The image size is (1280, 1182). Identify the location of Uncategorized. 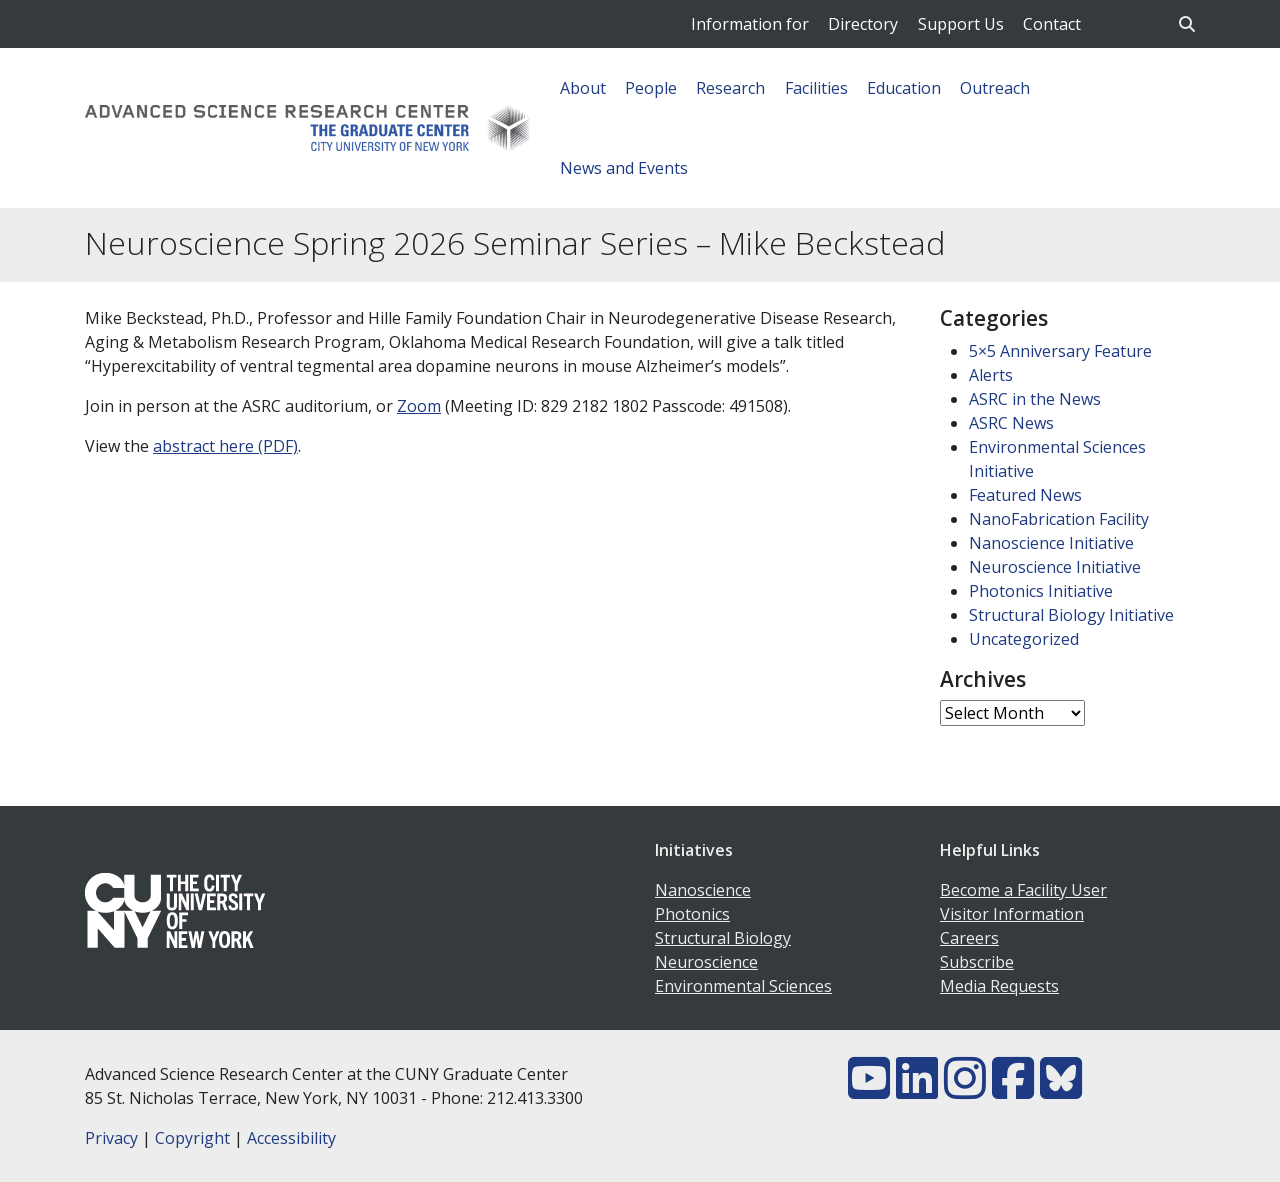
(1024, 639).